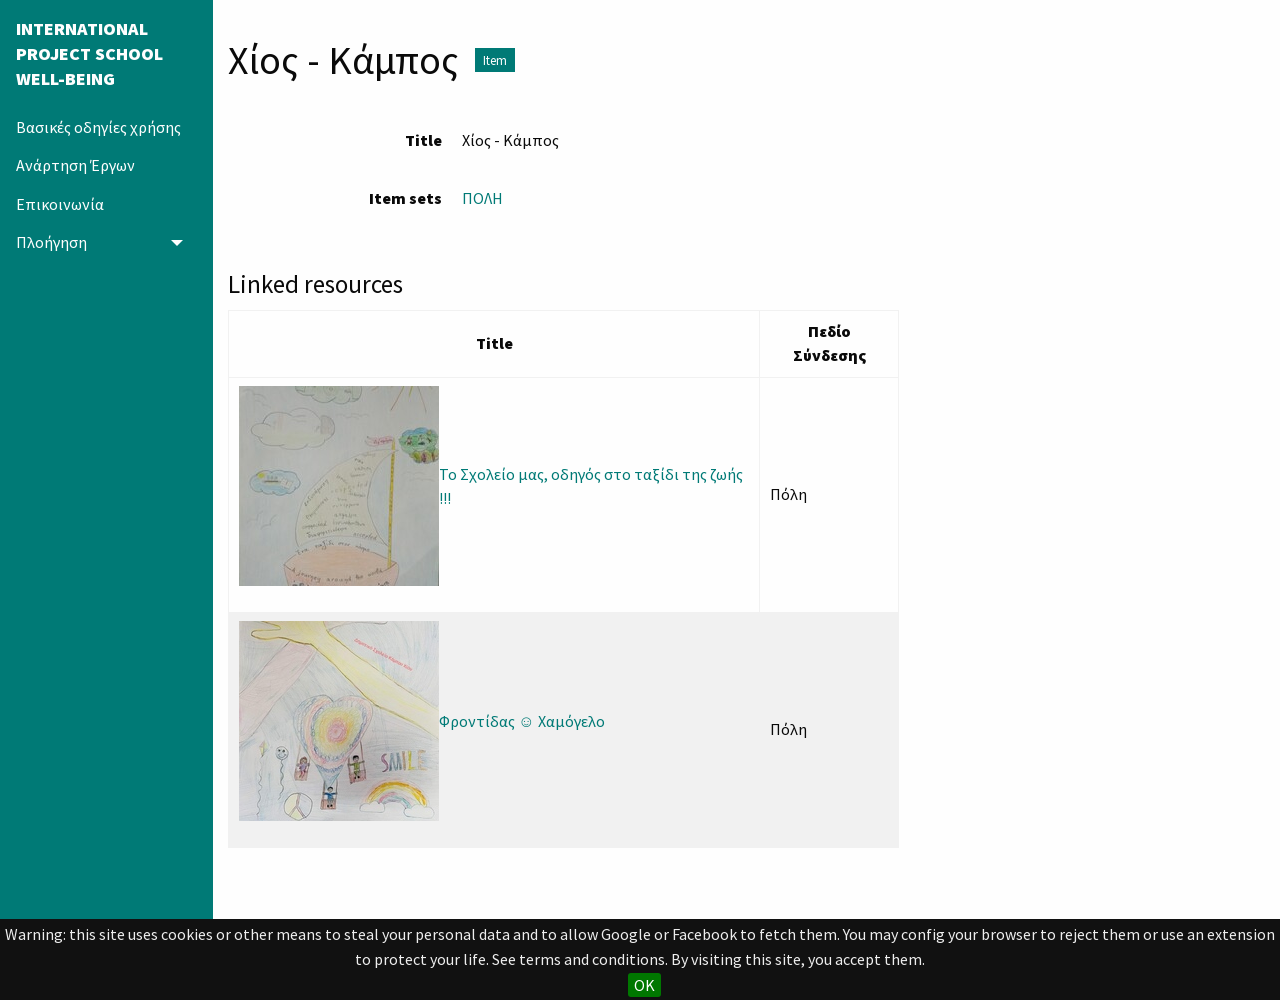  Describe the element at coordinates (482, 198) in the screenshot. I see `ΠΟΛΗ` at that location.